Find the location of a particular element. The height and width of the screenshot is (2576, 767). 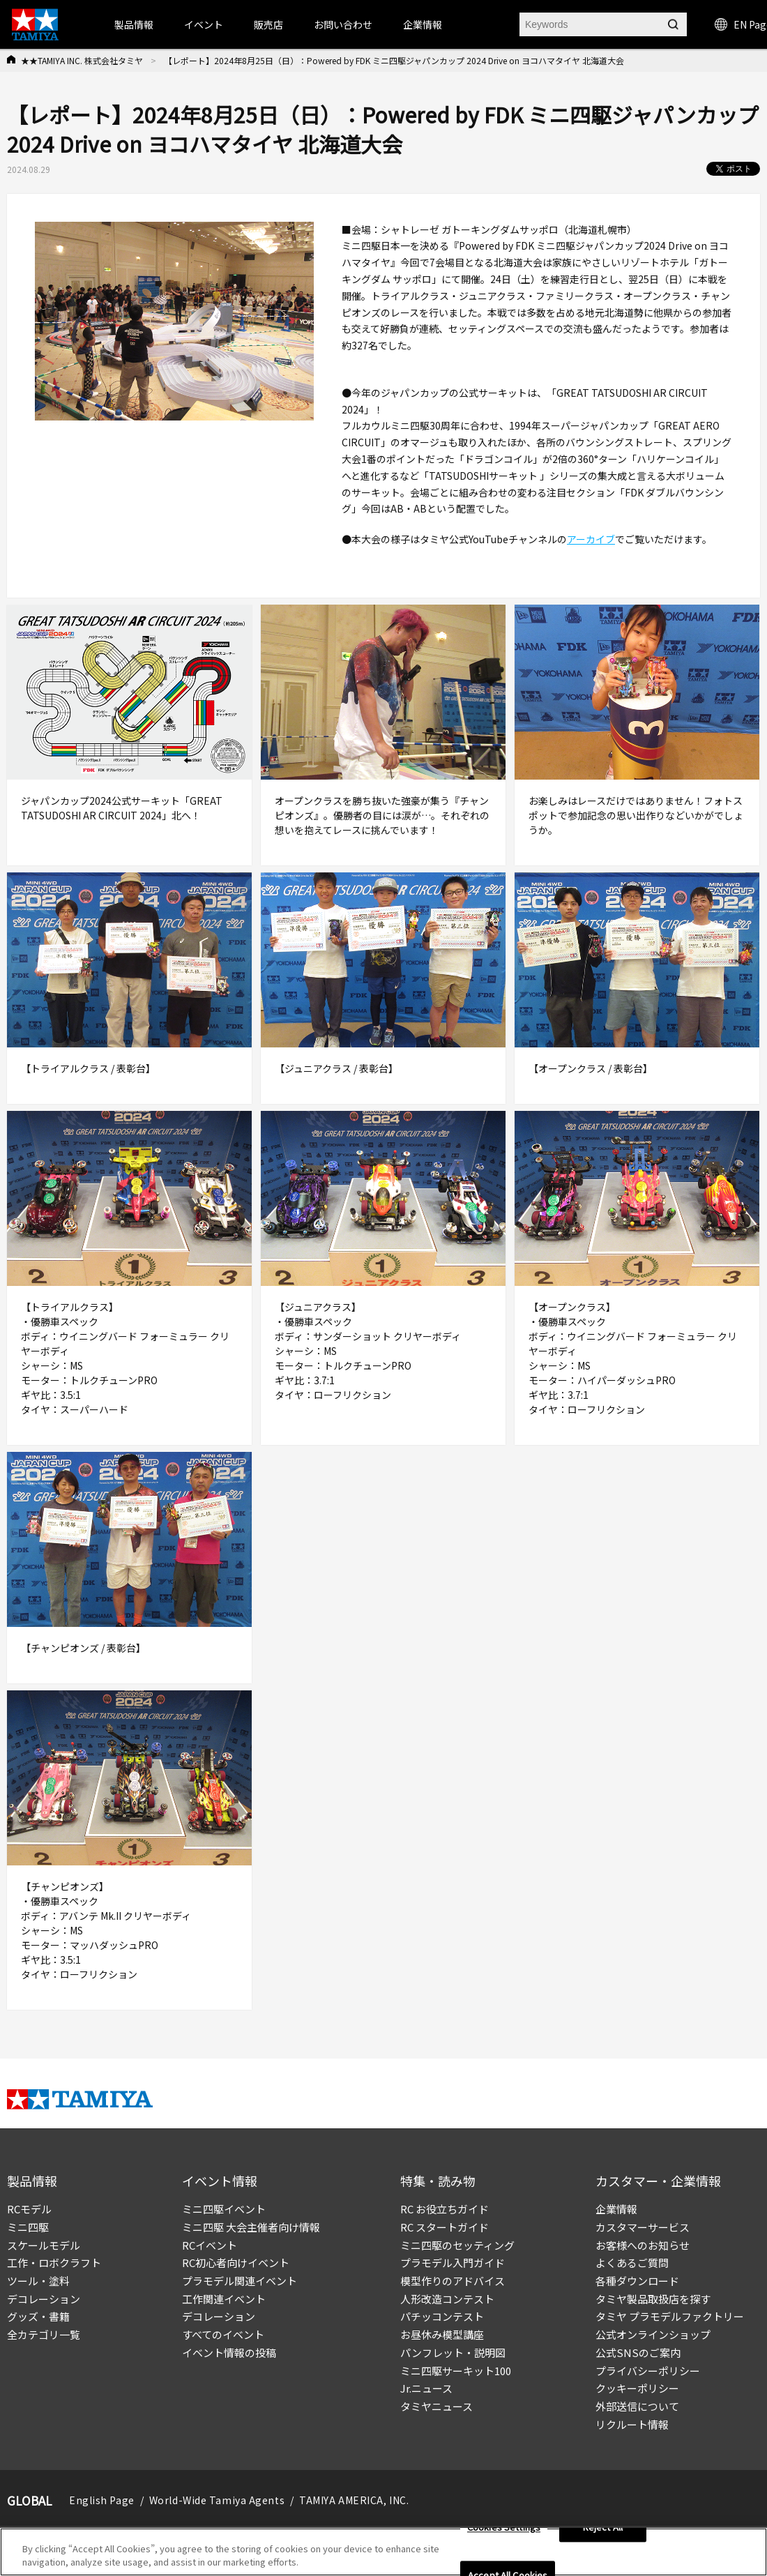

イベント情報の投稿 is located at coordinates (229, 2352).